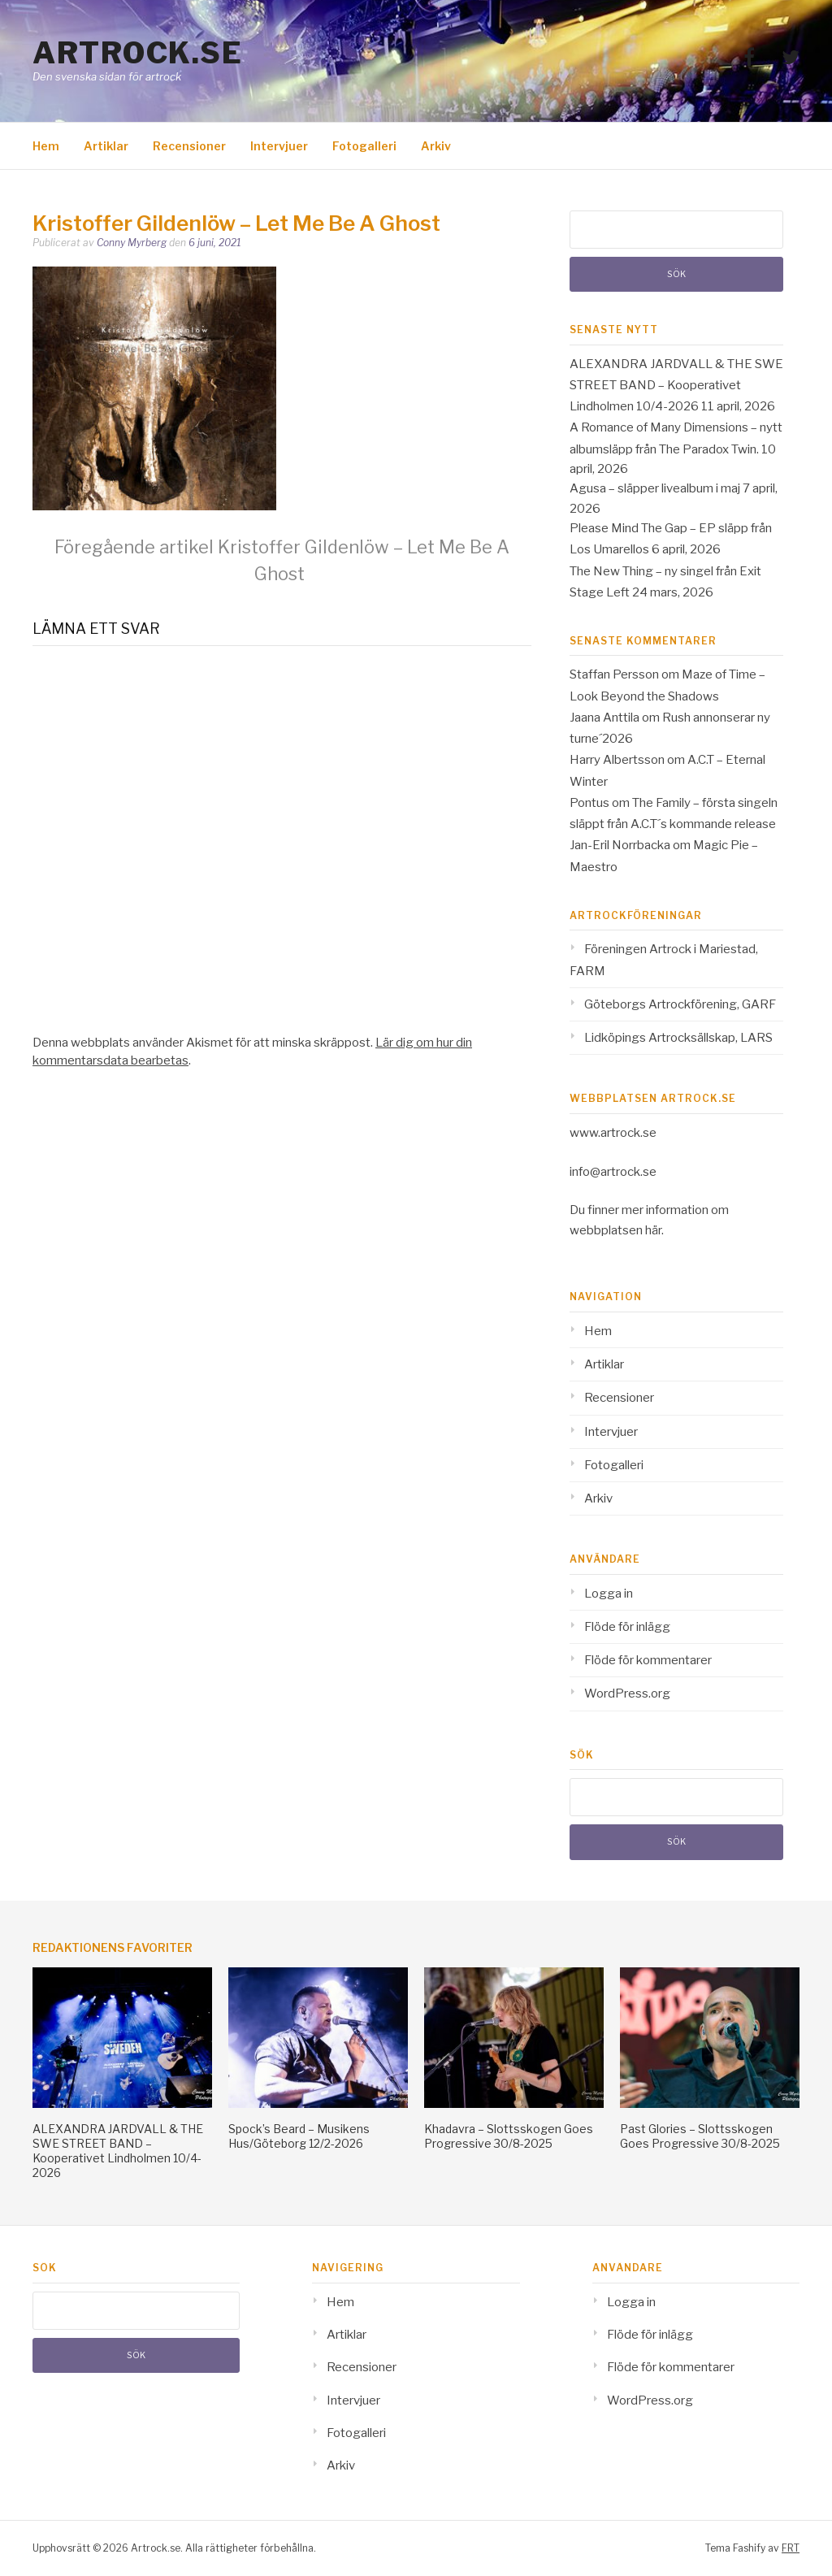 This screenshot has height=2576, width=832. I want to click on Past Glories – Slottsskogen Goes Progressive 30/8-2025, so click(700, 2136).